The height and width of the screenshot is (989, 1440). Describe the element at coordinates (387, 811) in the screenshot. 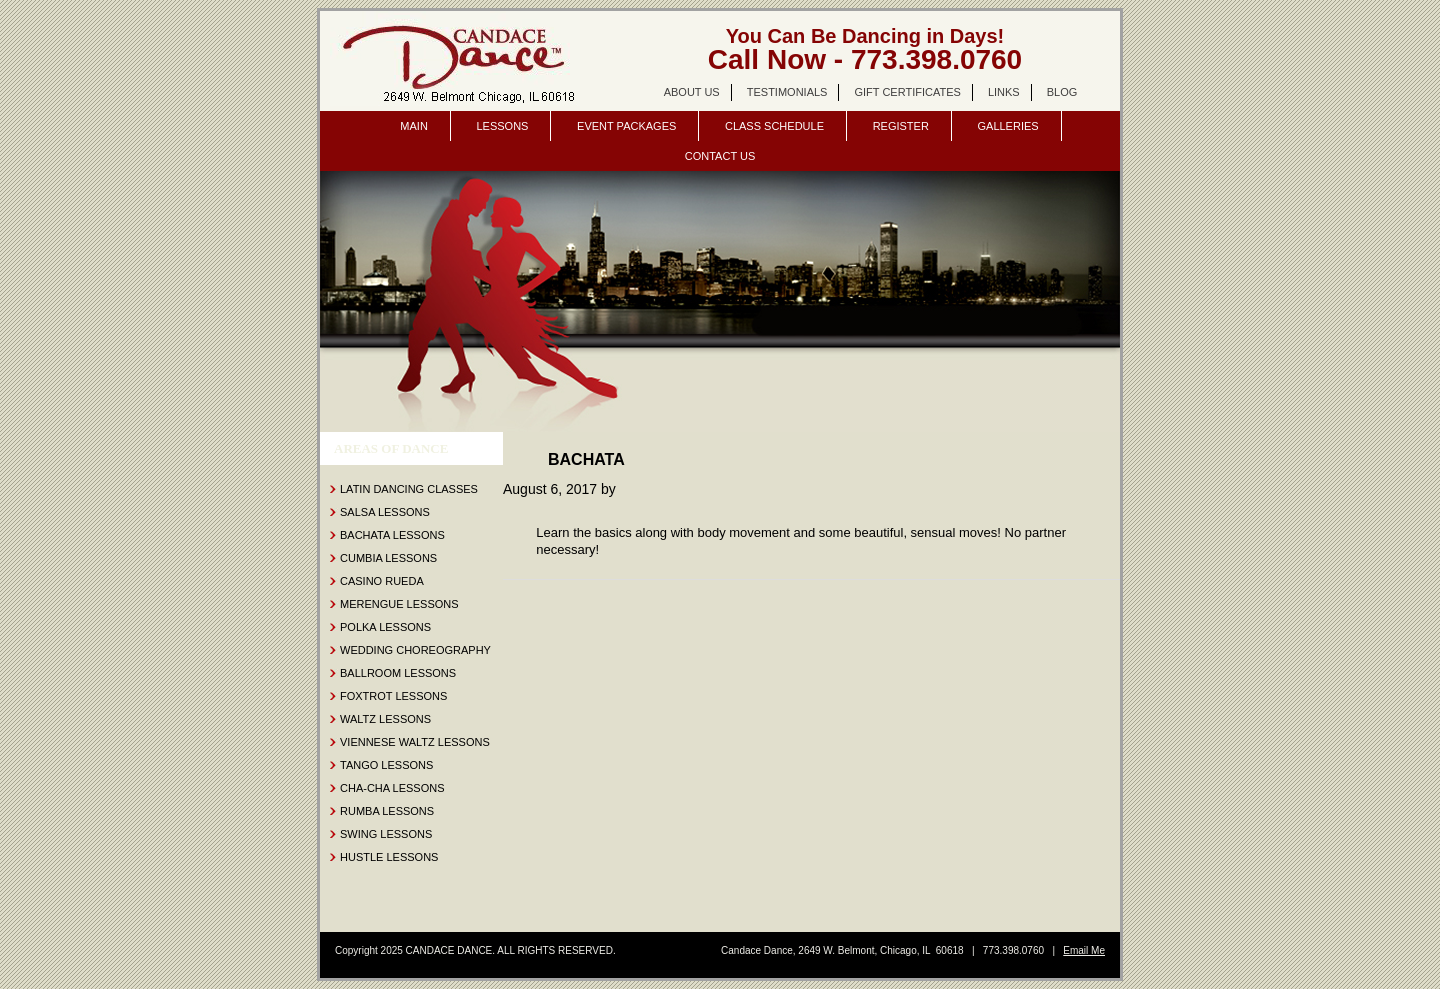

I see `Rumba Lessons` at that location.